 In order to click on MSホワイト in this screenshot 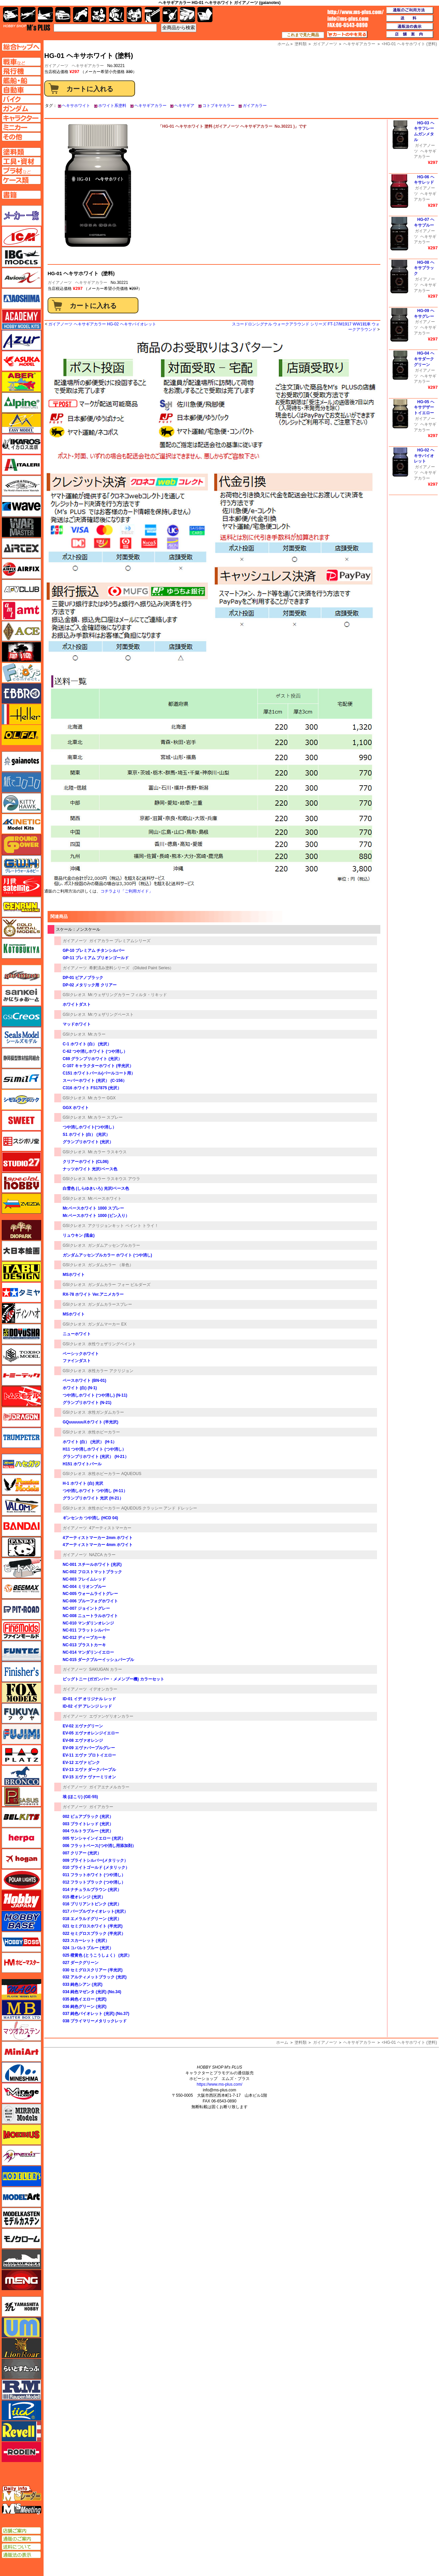, I will do `click(74, 1274)`.